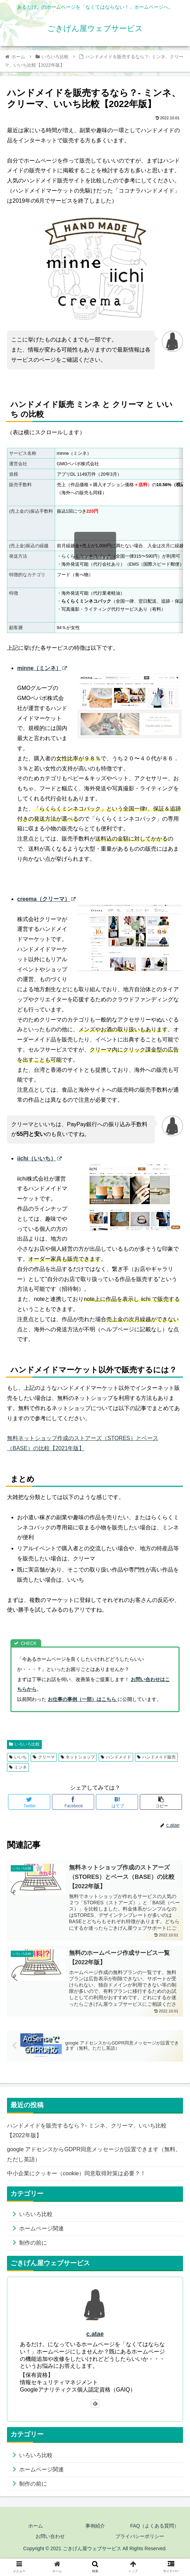 Image resolution: width=190 pixels, height=2576 pixels. Describe the element at coordinates (24, 1744) in the screenshot. I see `いろいろ比較` at that location.